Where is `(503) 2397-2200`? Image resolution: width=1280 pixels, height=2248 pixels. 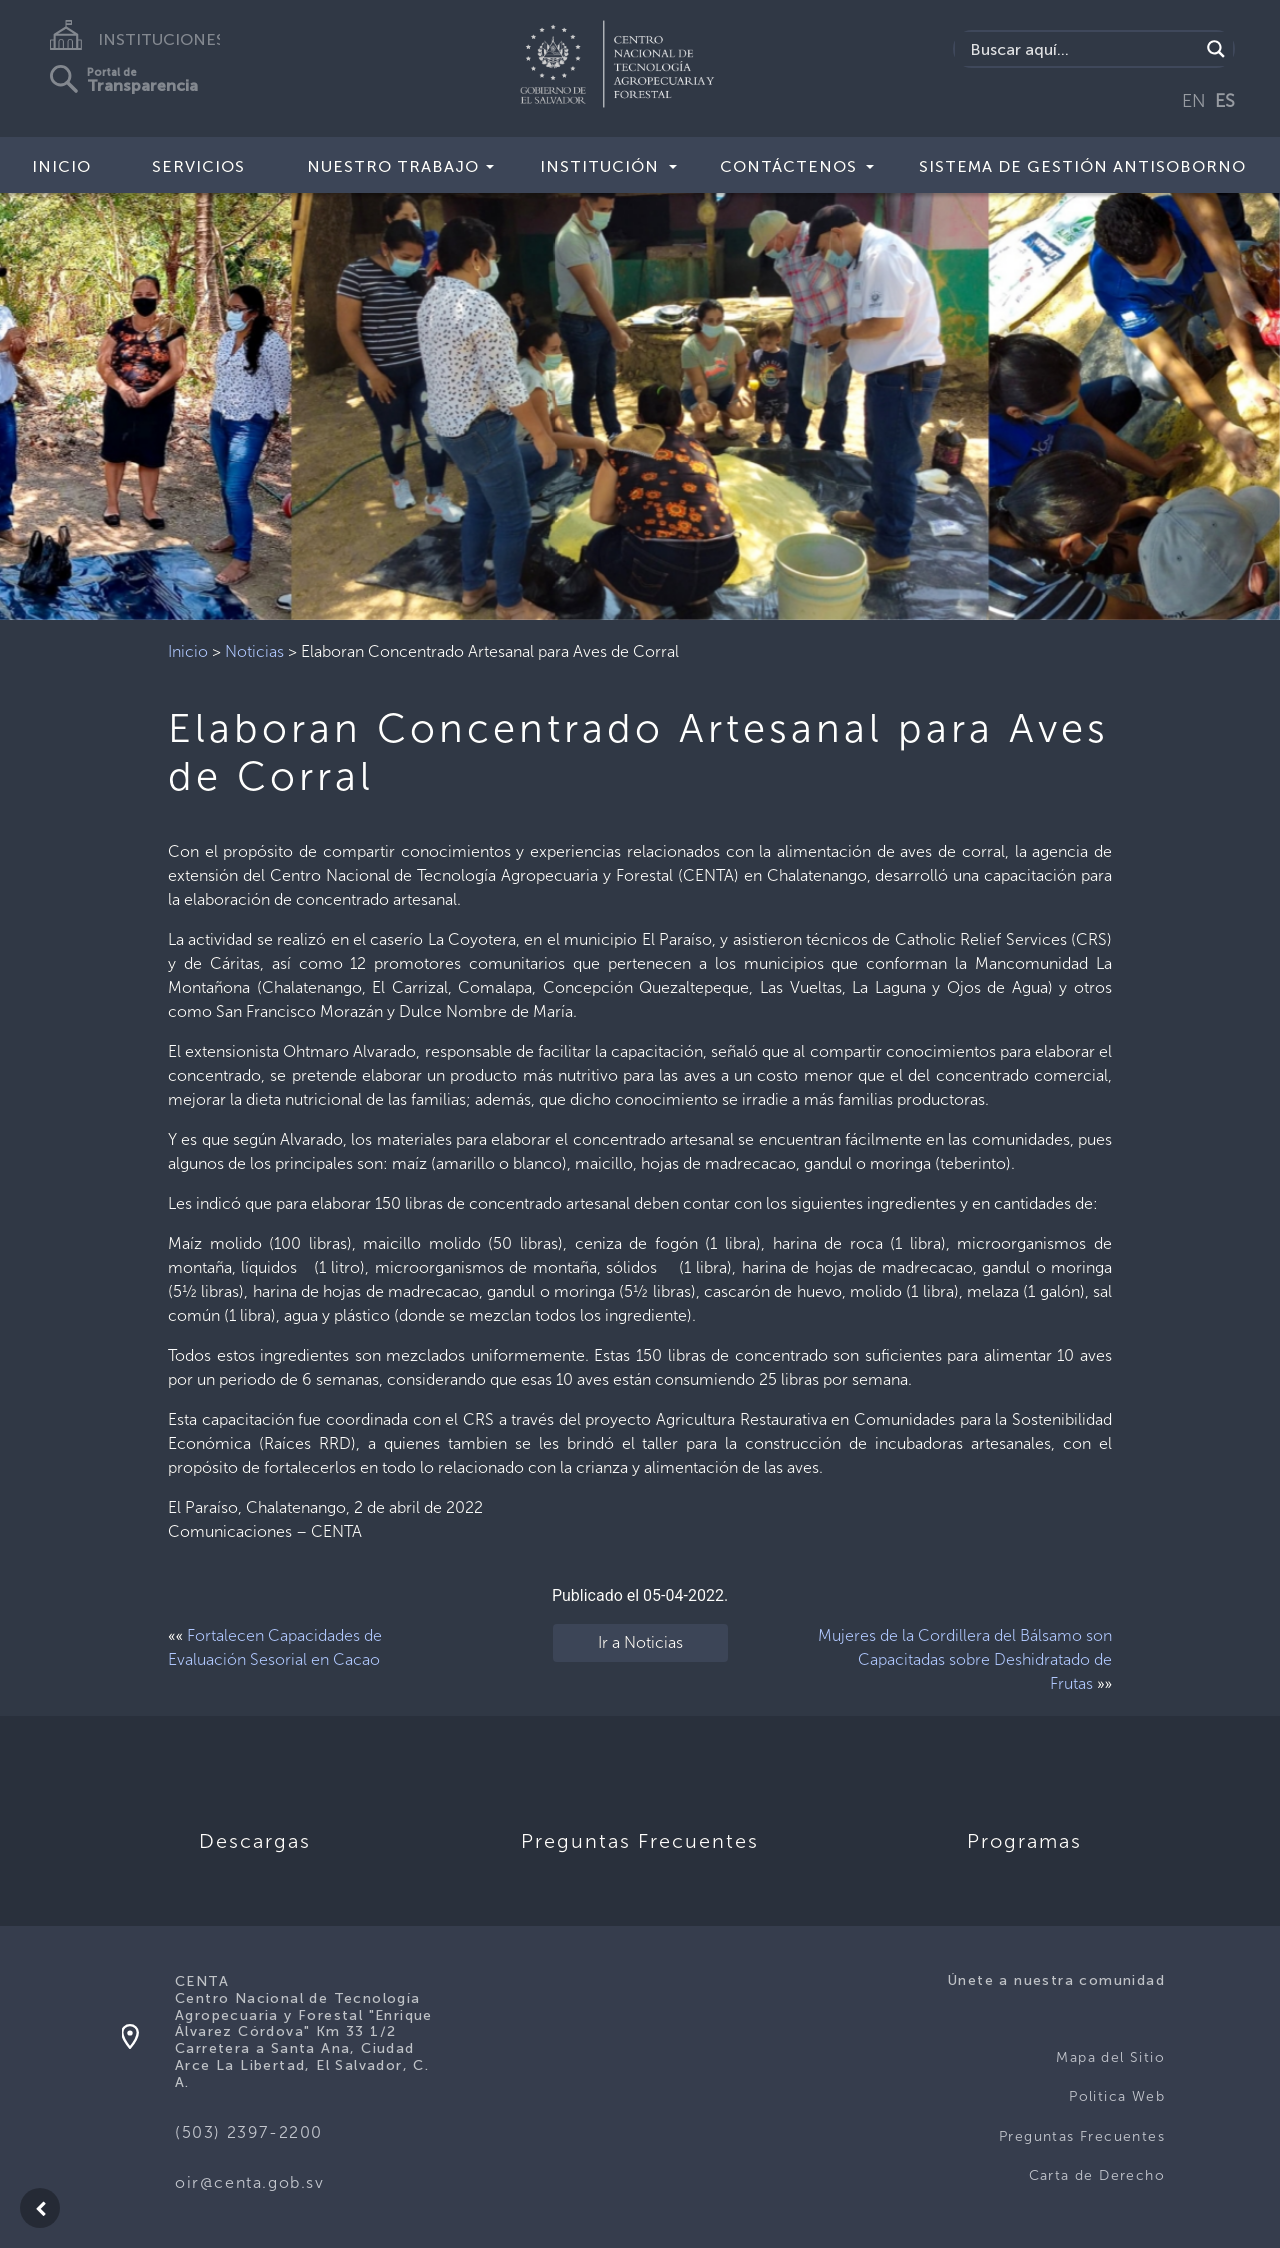
(503) 2397-2200 is located at coordinates (249, 2132).